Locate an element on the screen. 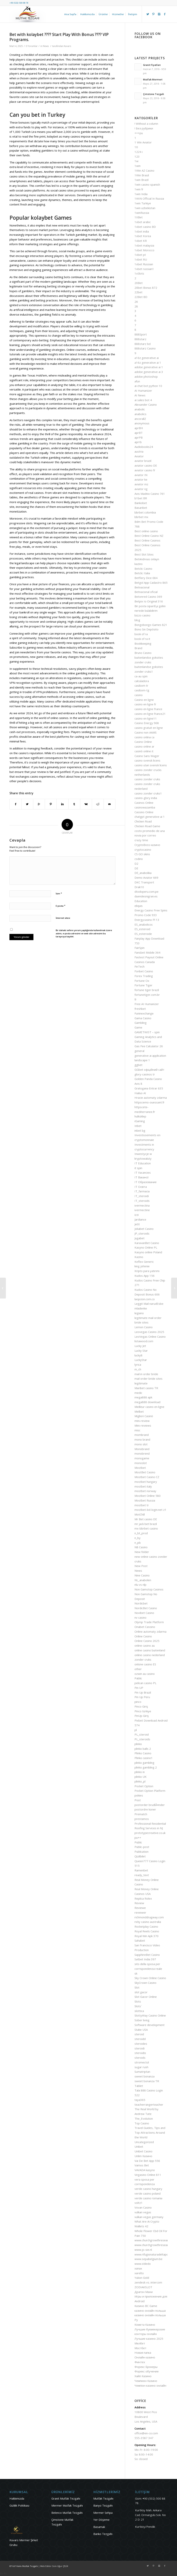 The image size is (177, 2576). AI News is located at coordinates (139, 395).